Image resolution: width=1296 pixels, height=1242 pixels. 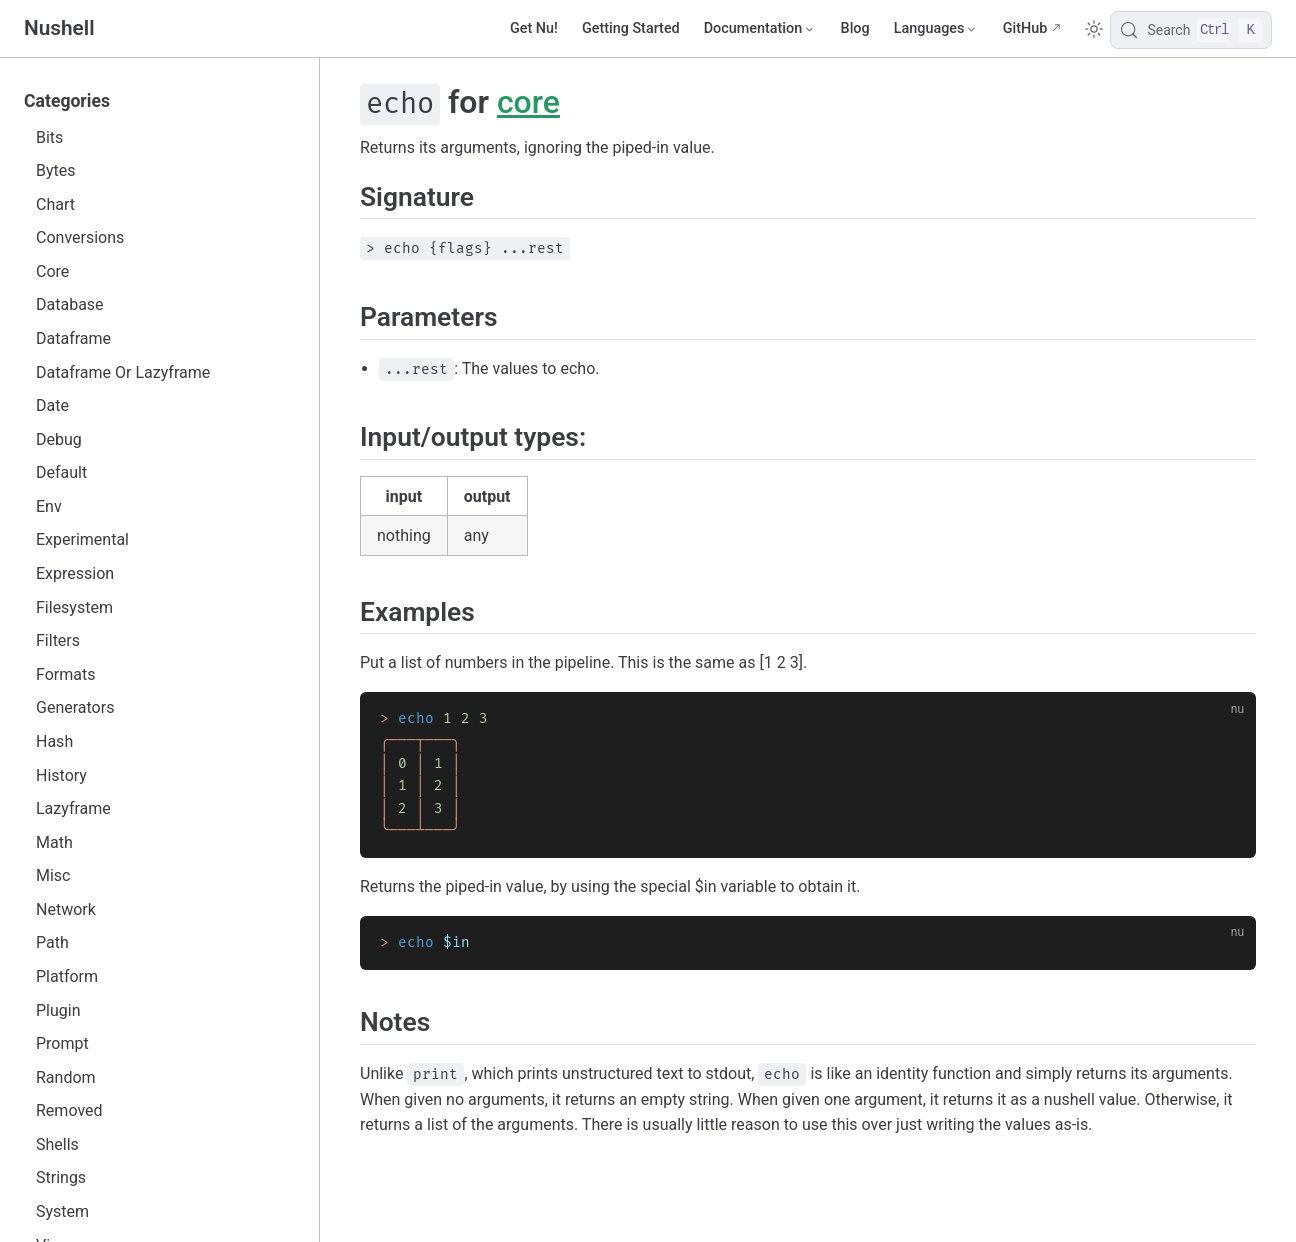 What do you see at coordinates (67, 101) in the screenshot?
I see `Categories` at bounding box center [67, 101].